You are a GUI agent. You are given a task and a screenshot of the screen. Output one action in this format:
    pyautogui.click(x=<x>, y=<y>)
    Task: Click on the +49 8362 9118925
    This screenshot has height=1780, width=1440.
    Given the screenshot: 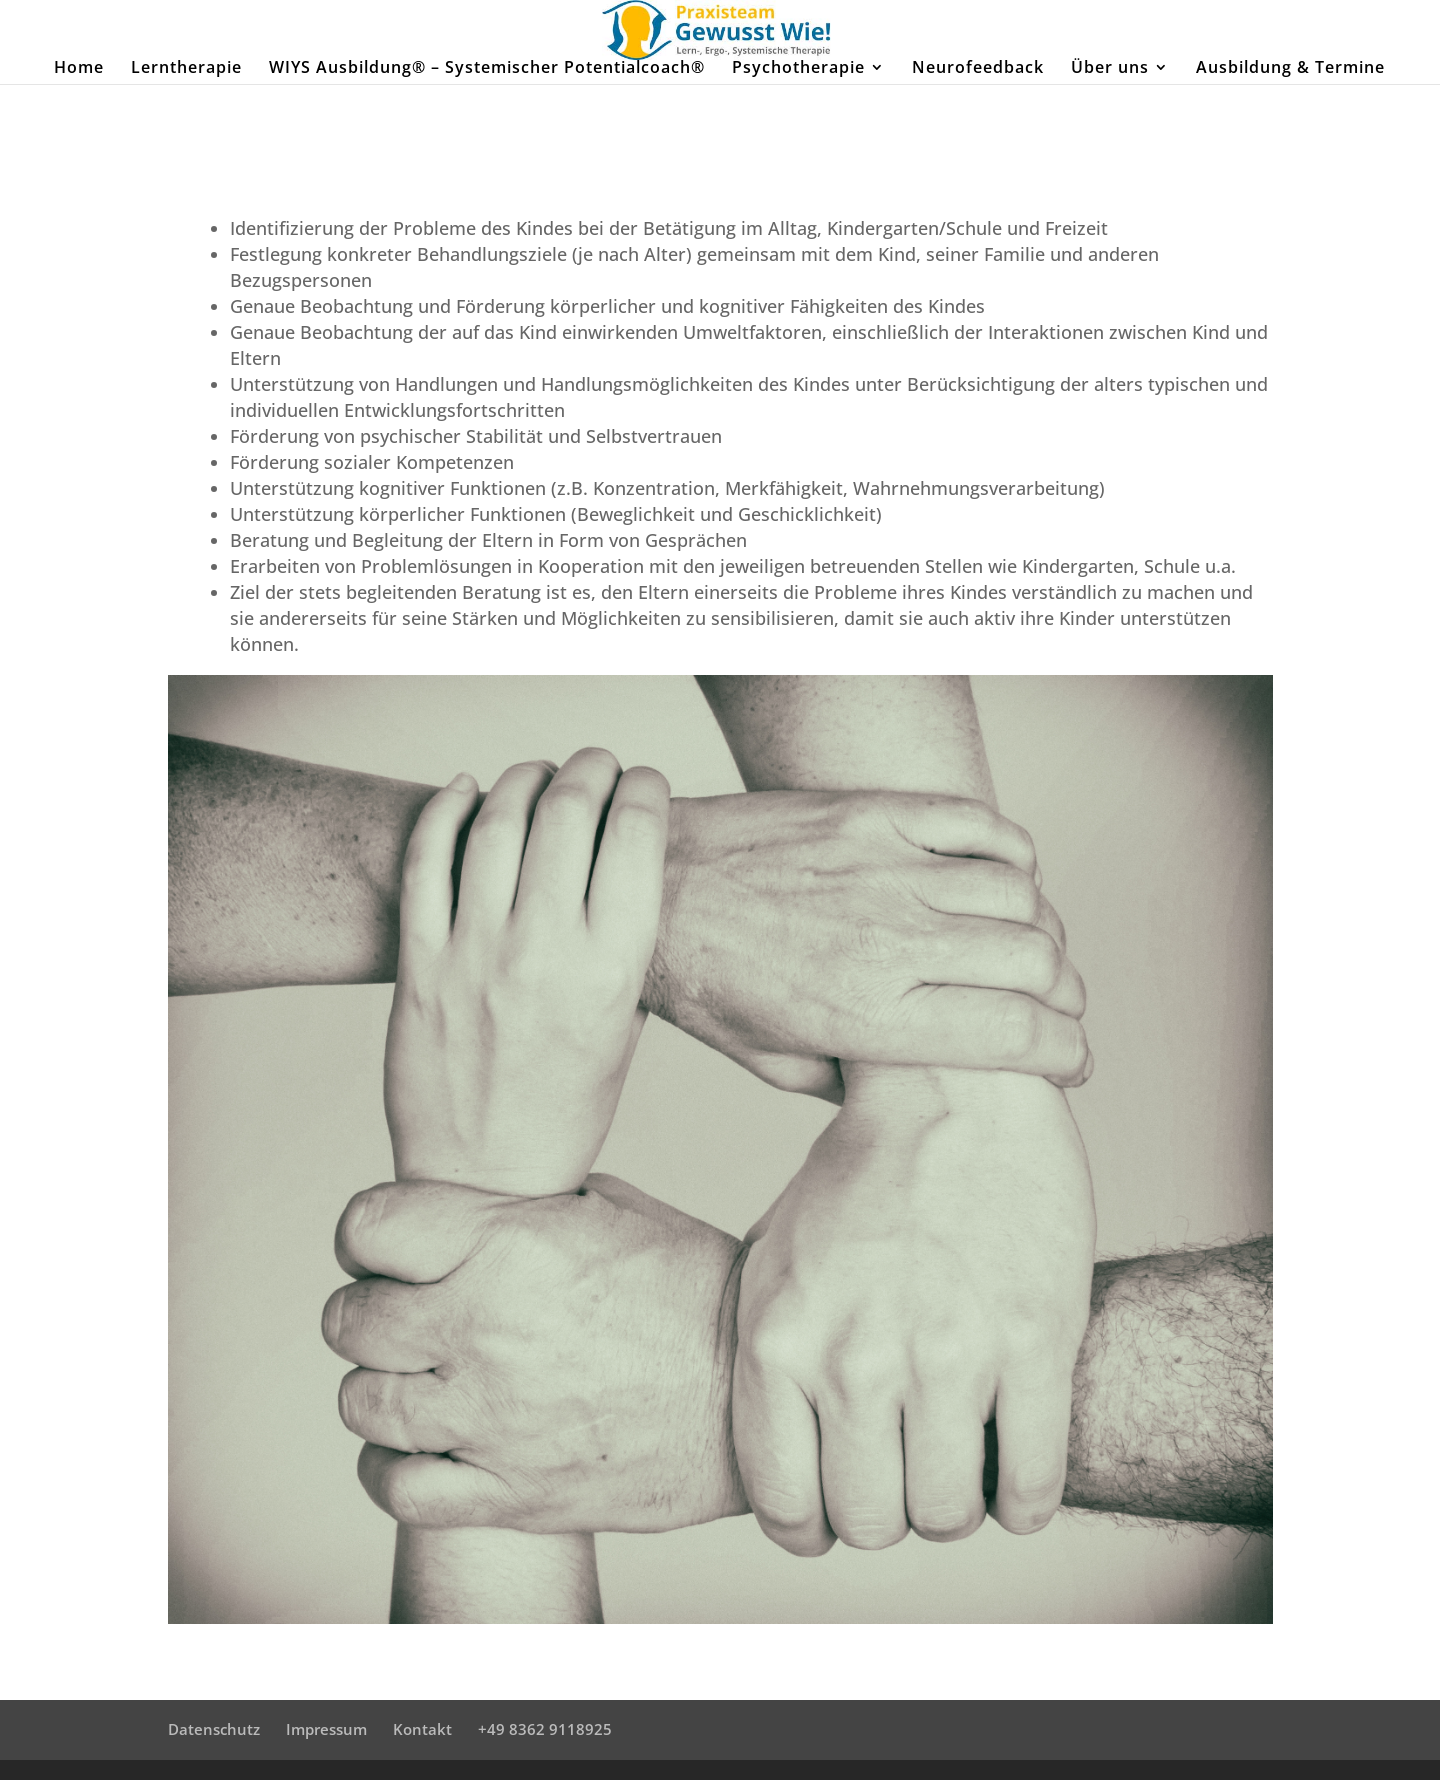 What is the action you would take?
    pyautogui.click(x=545, y=1729)
    